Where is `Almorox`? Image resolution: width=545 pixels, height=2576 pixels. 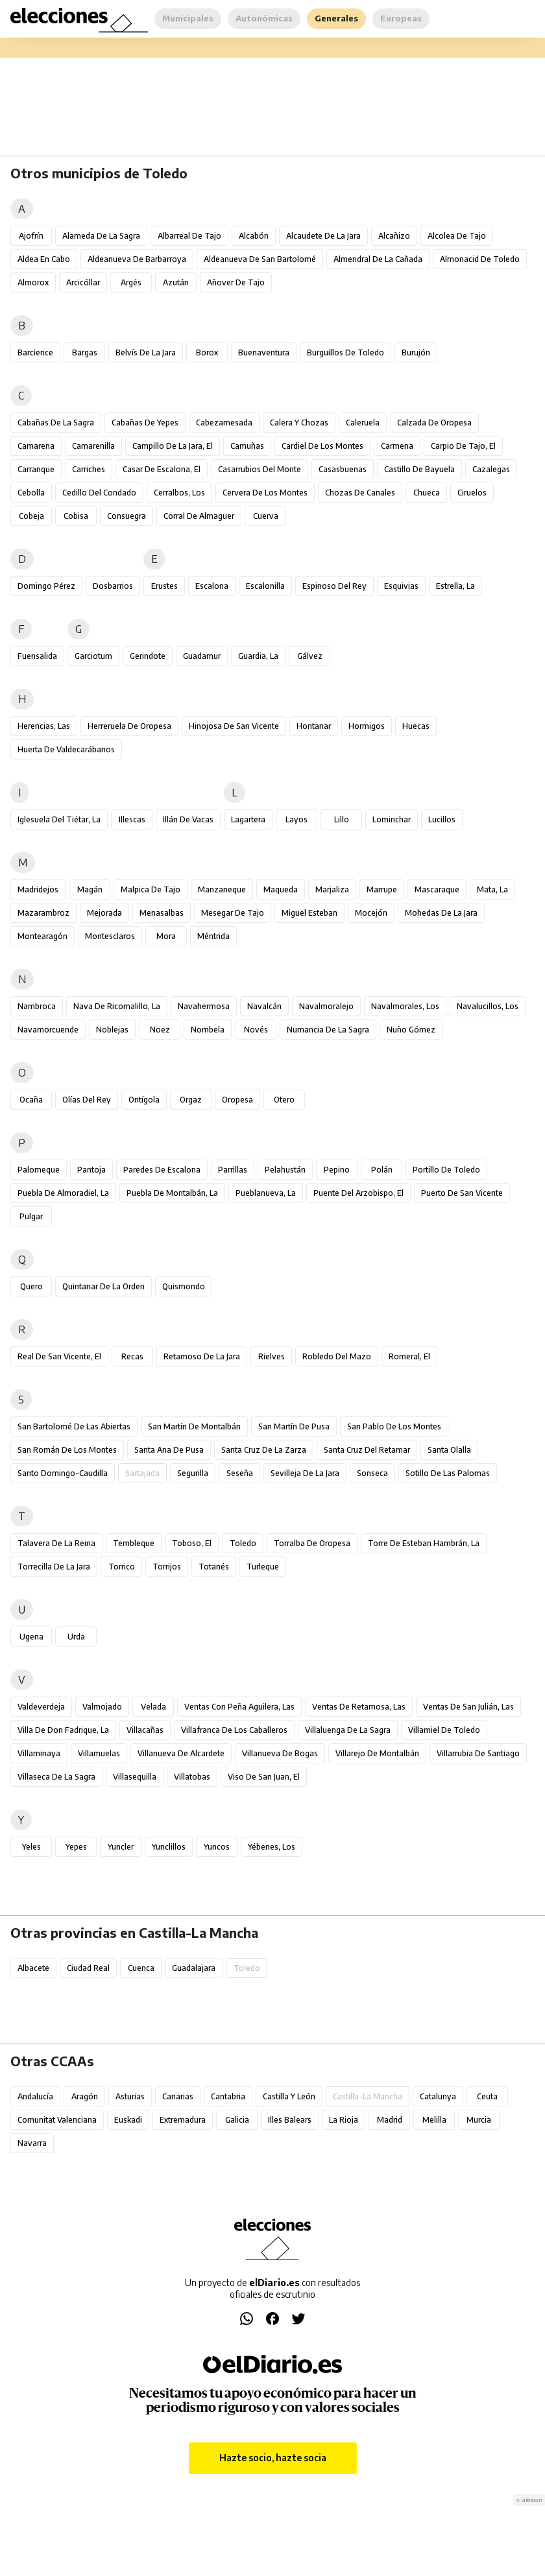 Almorox is located at coordinates (33, 282).